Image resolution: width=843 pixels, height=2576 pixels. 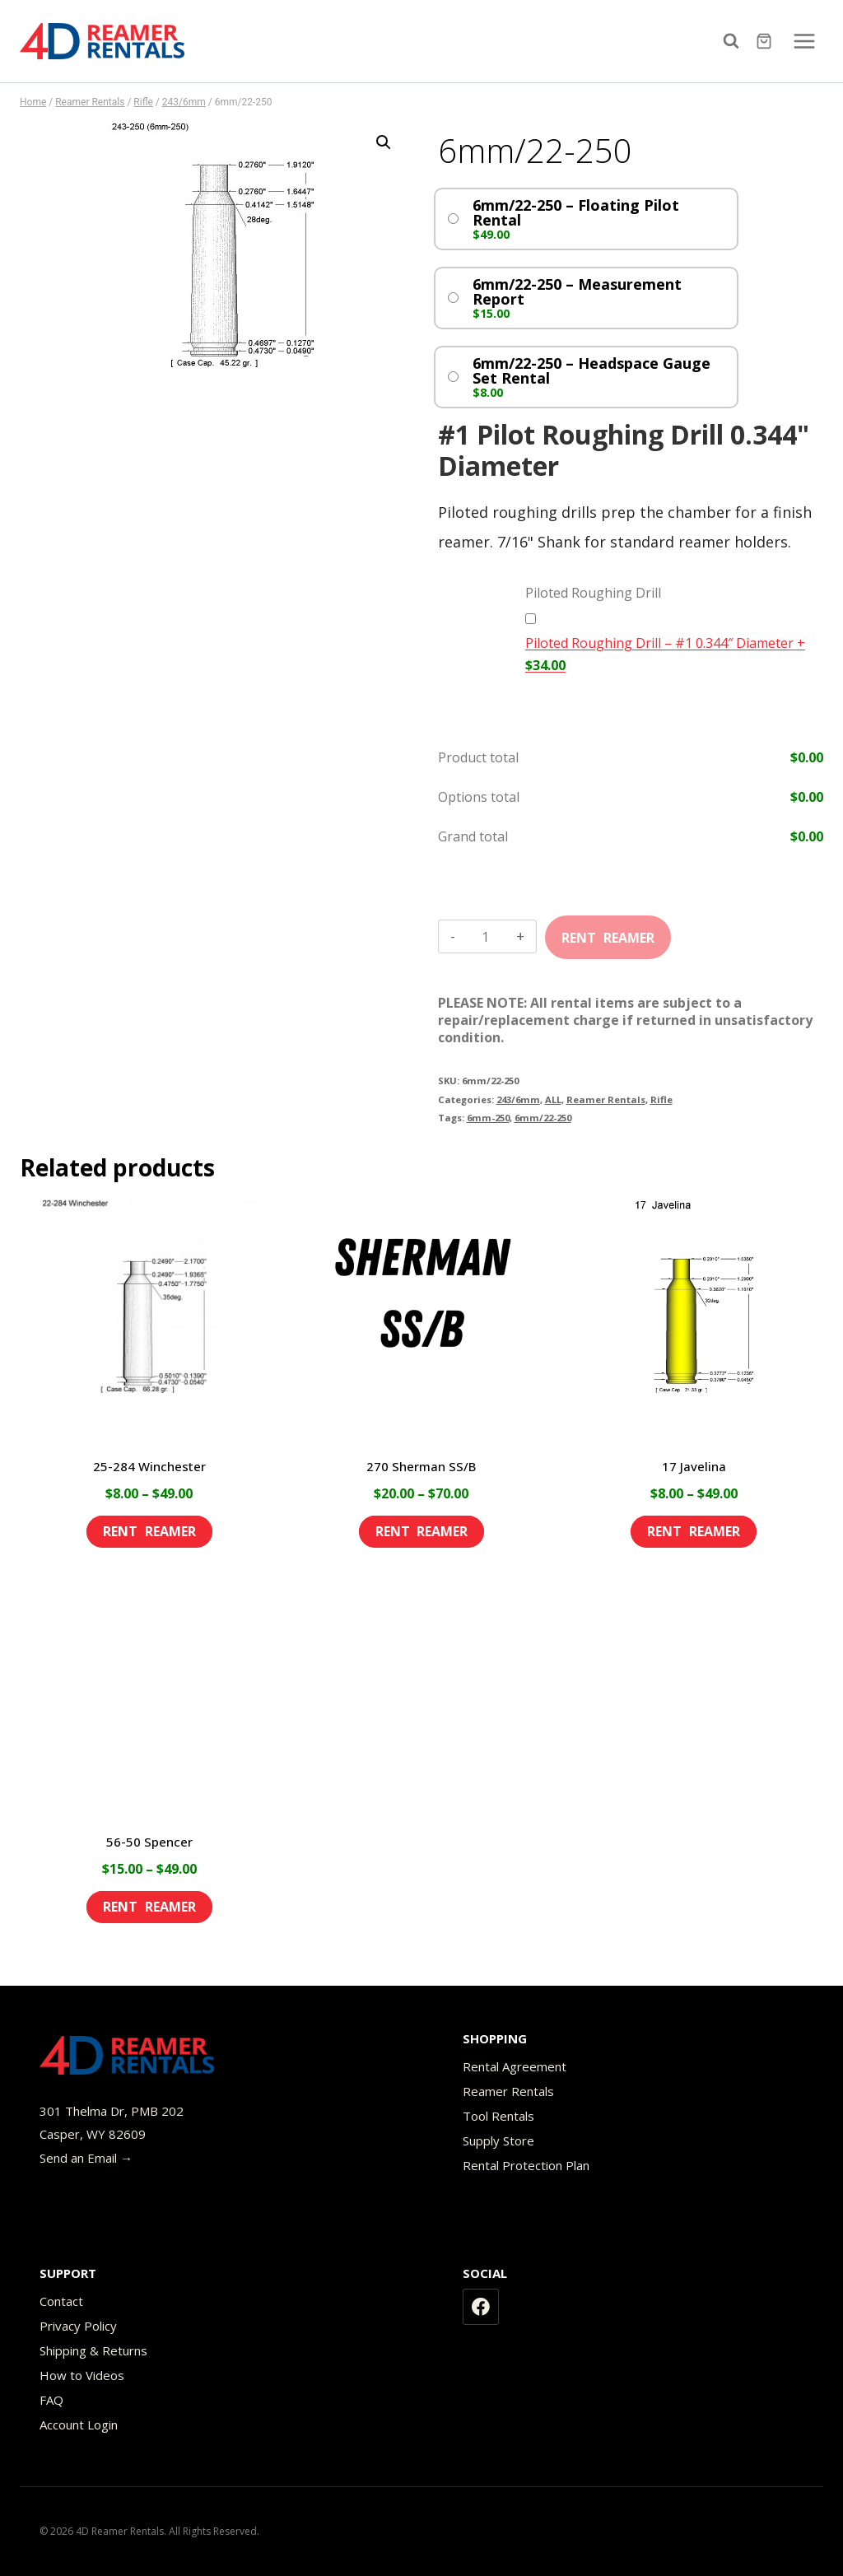 I want to click on 17 Javelina, so click(x=694, y=1466).